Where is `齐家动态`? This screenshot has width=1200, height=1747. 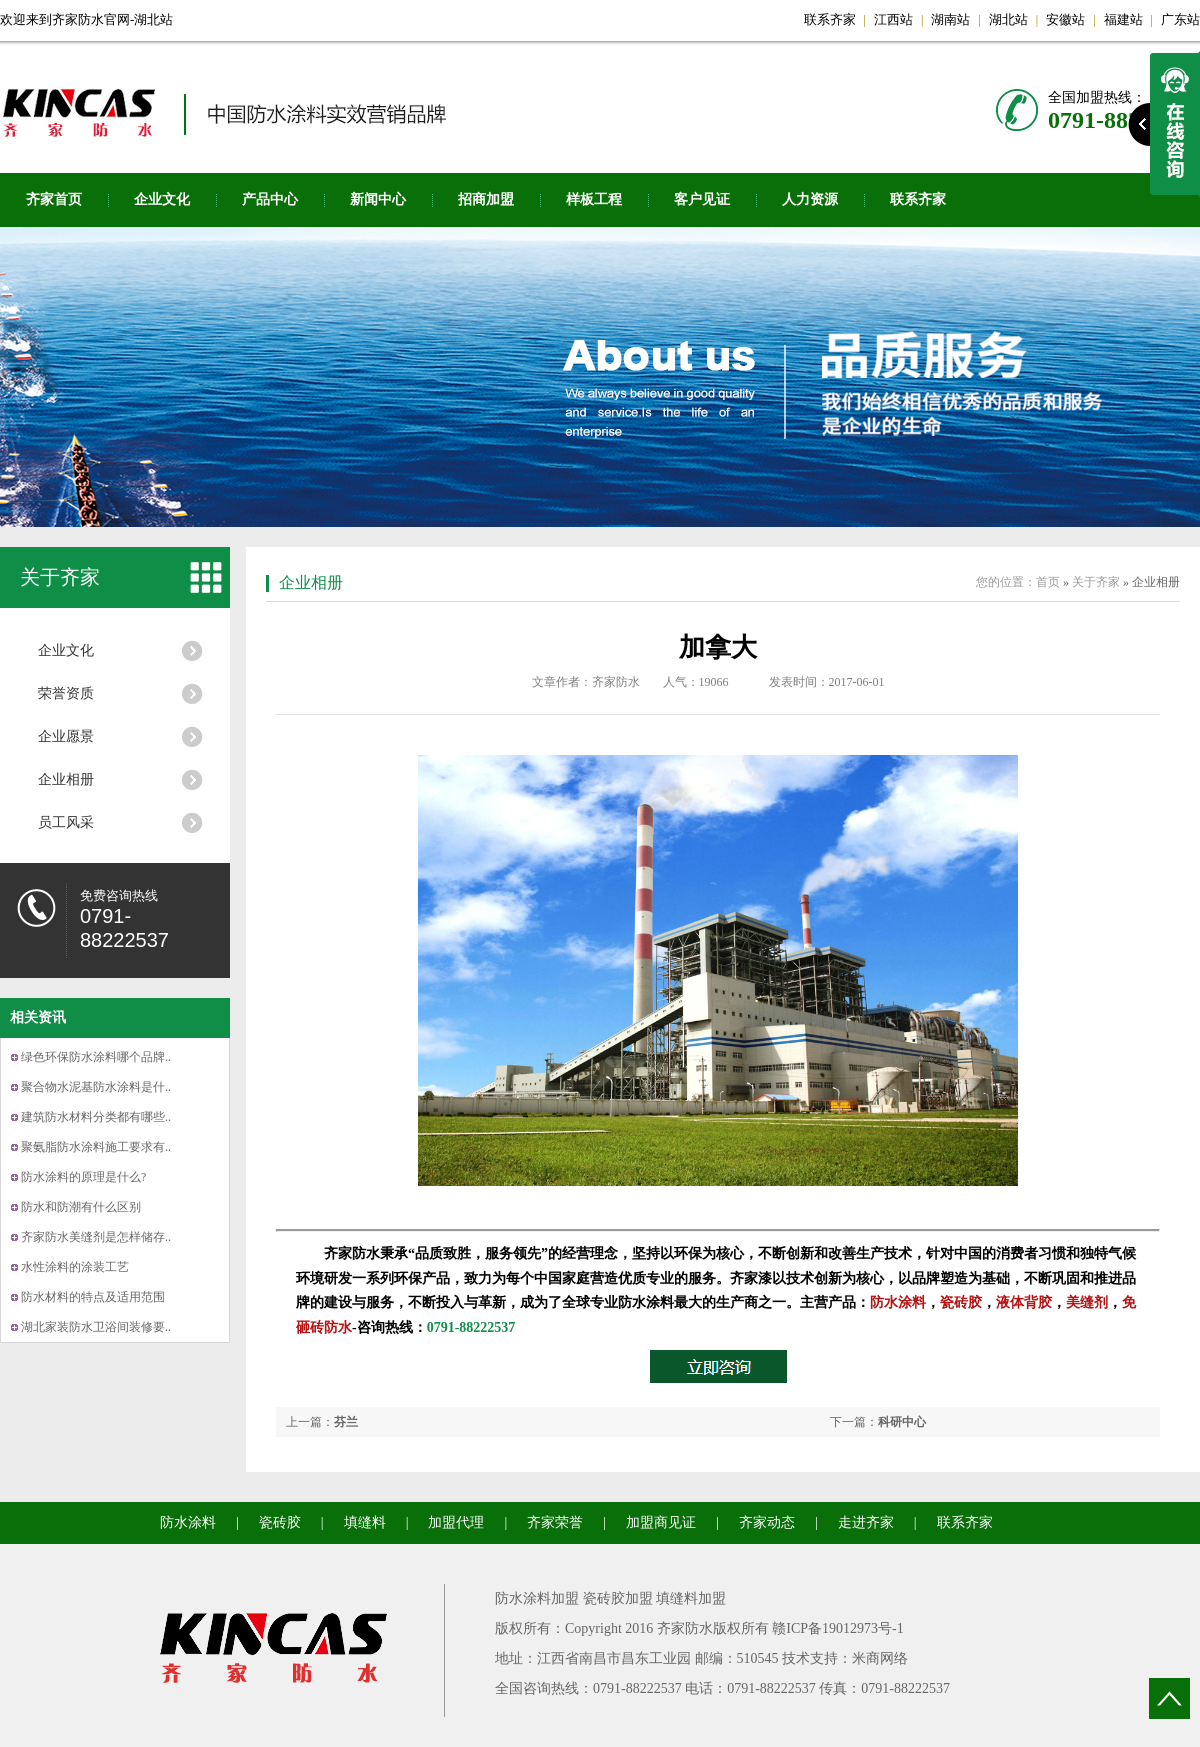 齐家动态 is located at coordinates (767, 1522).